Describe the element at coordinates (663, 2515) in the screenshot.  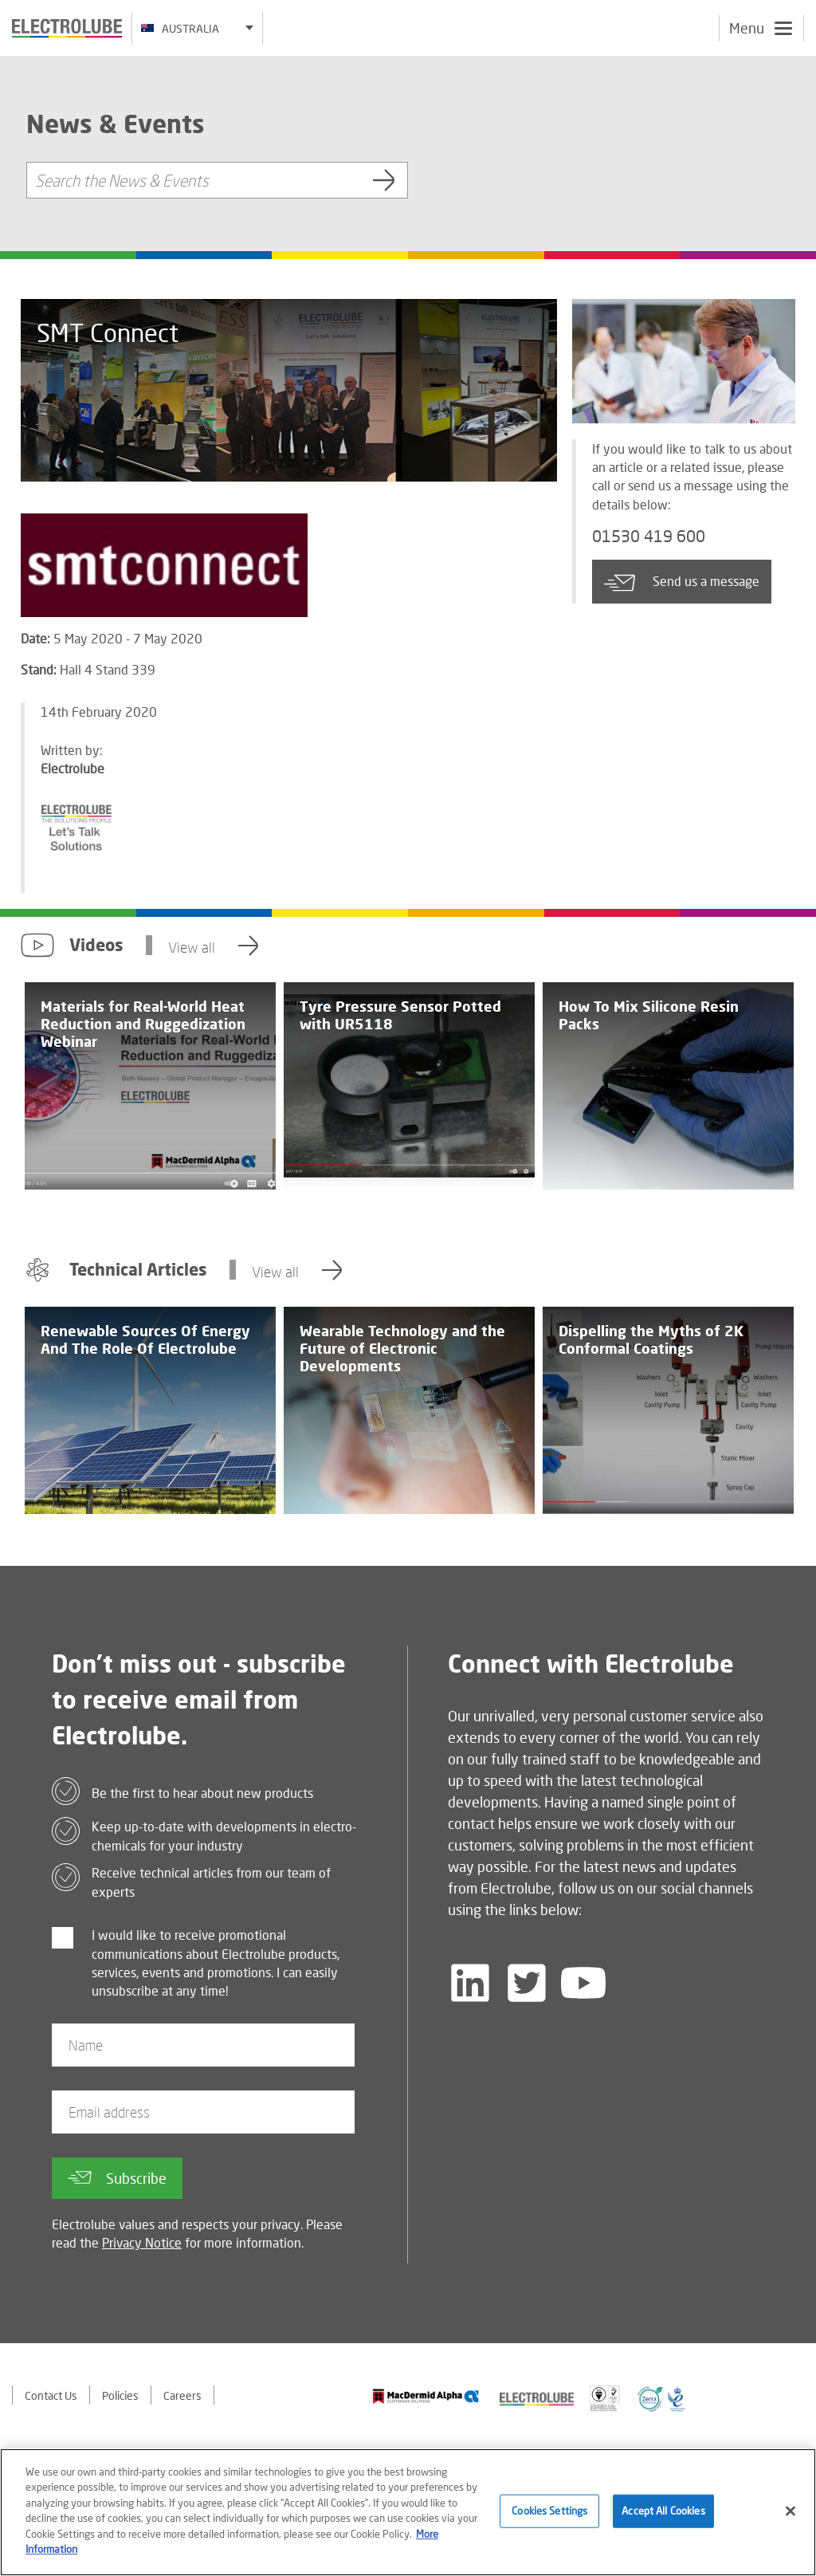
I see `Accept All Cookies` at that location.